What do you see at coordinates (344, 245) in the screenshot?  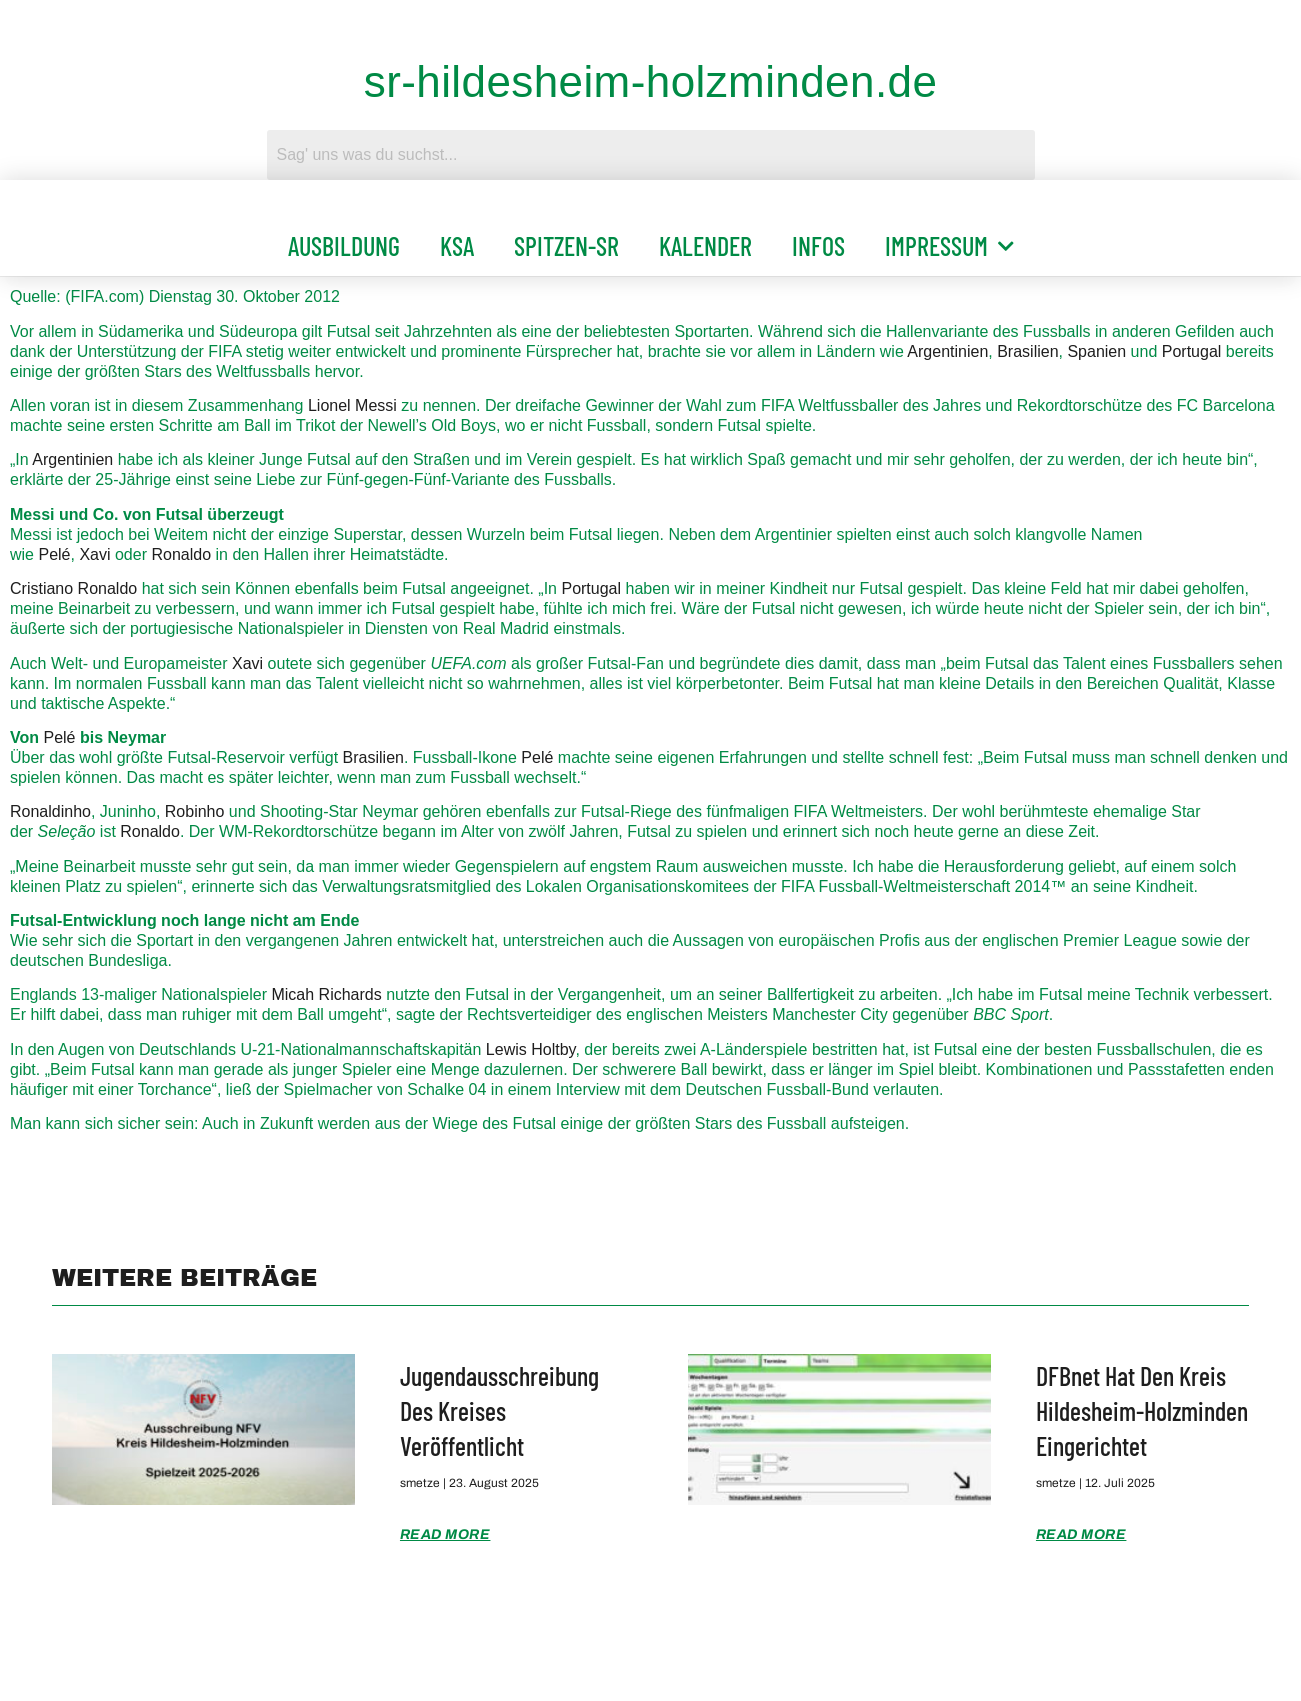 I see `Ausbildung` at bounding box center [344, 245].